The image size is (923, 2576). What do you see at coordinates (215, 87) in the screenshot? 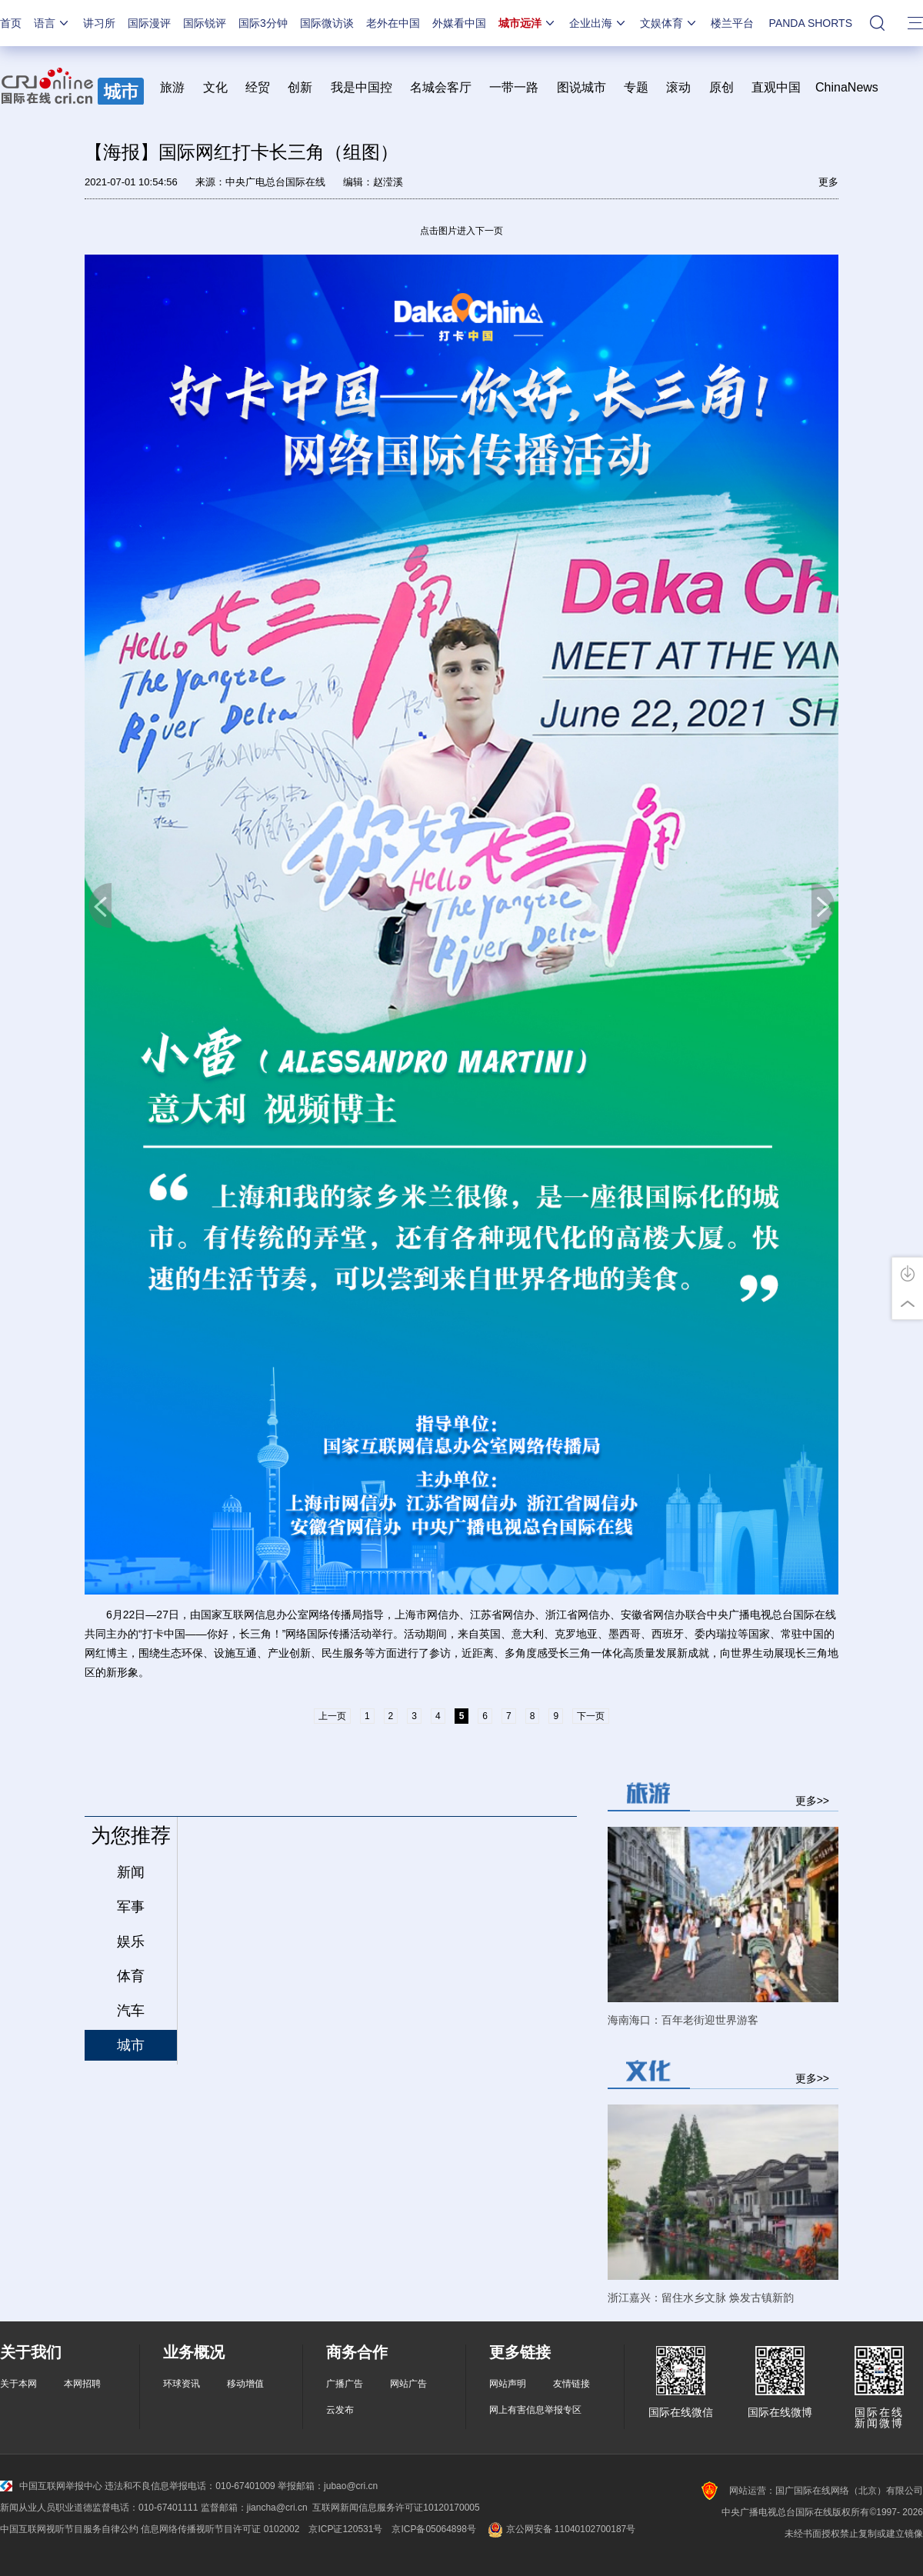
I see `文化` at bounding box center [215, 87].